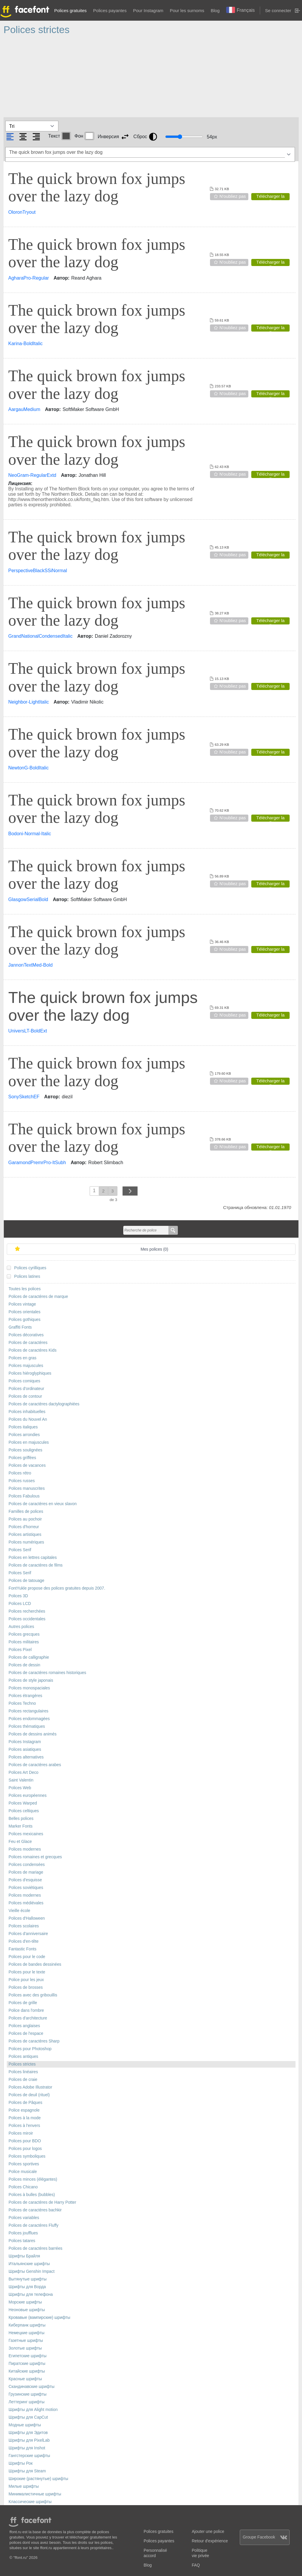 This screenshot has height=2576, width=302. I want to click on GaramondPremrPro-ItSubh, so click(37, 1162).